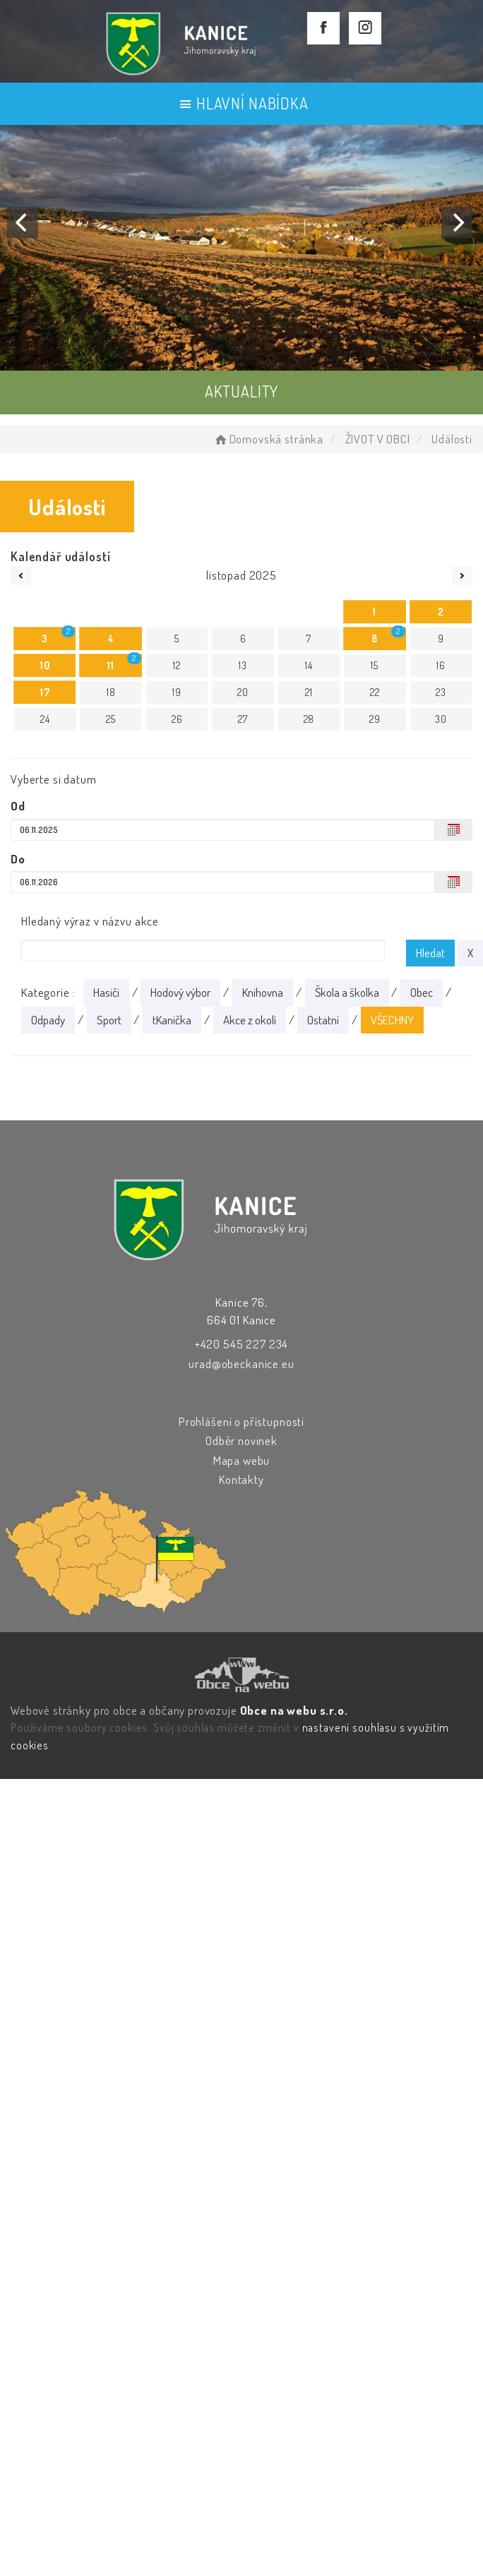  I want to click on Hodový výbor, so click(180, 992).